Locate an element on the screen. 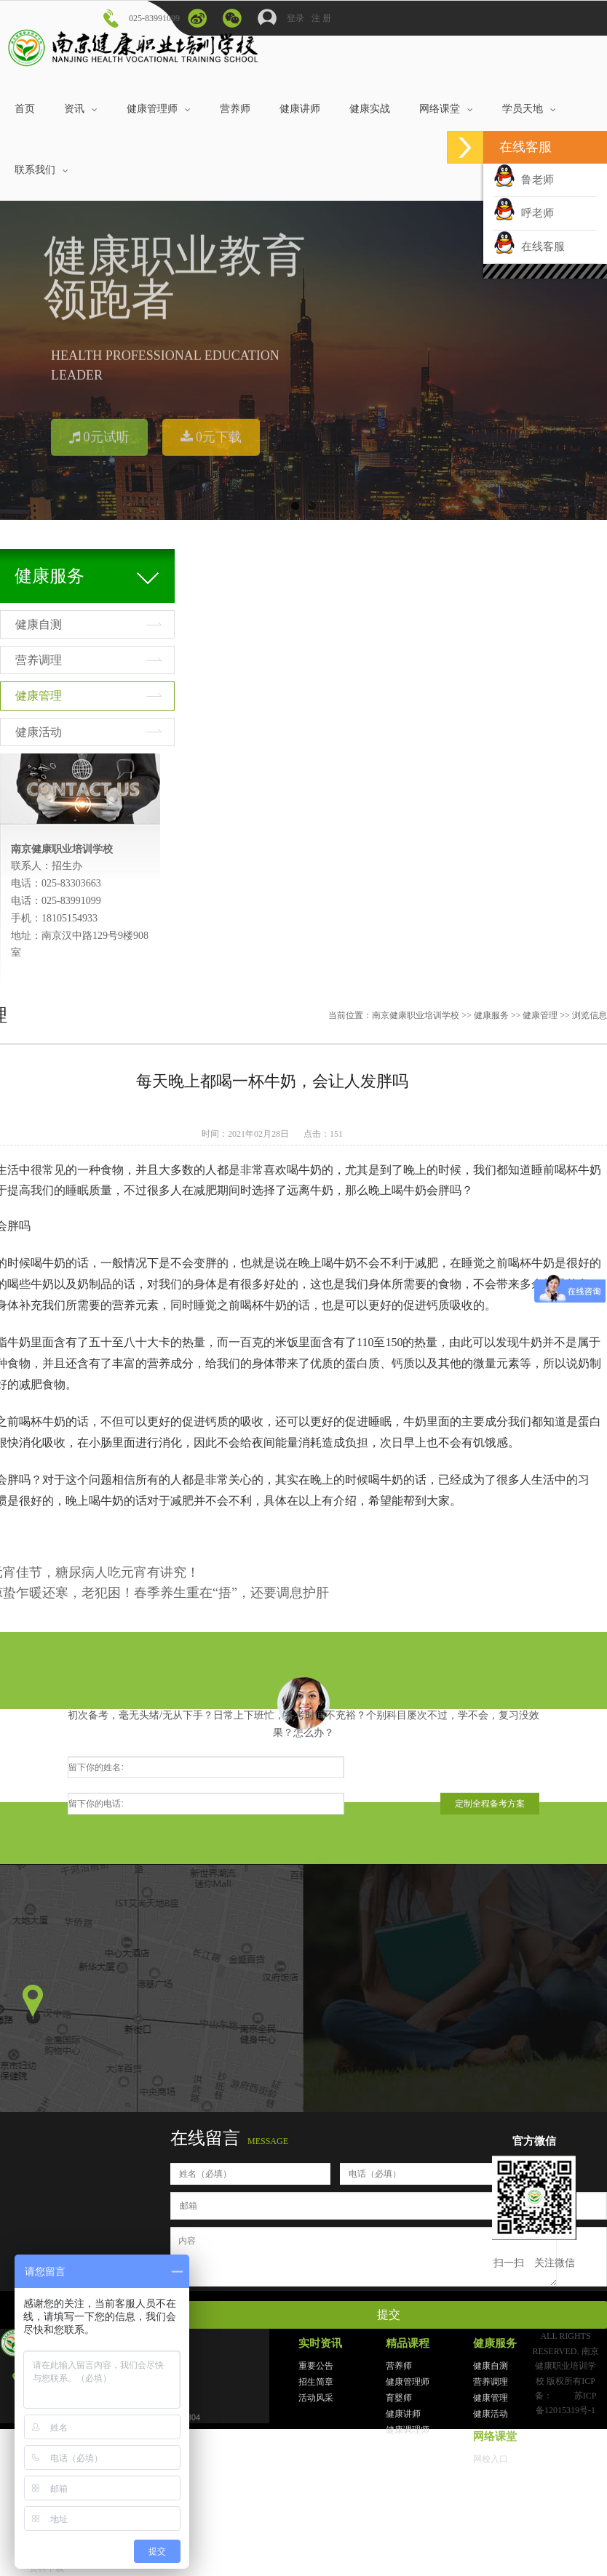  营养调理 is located at coordinates (38, 660).